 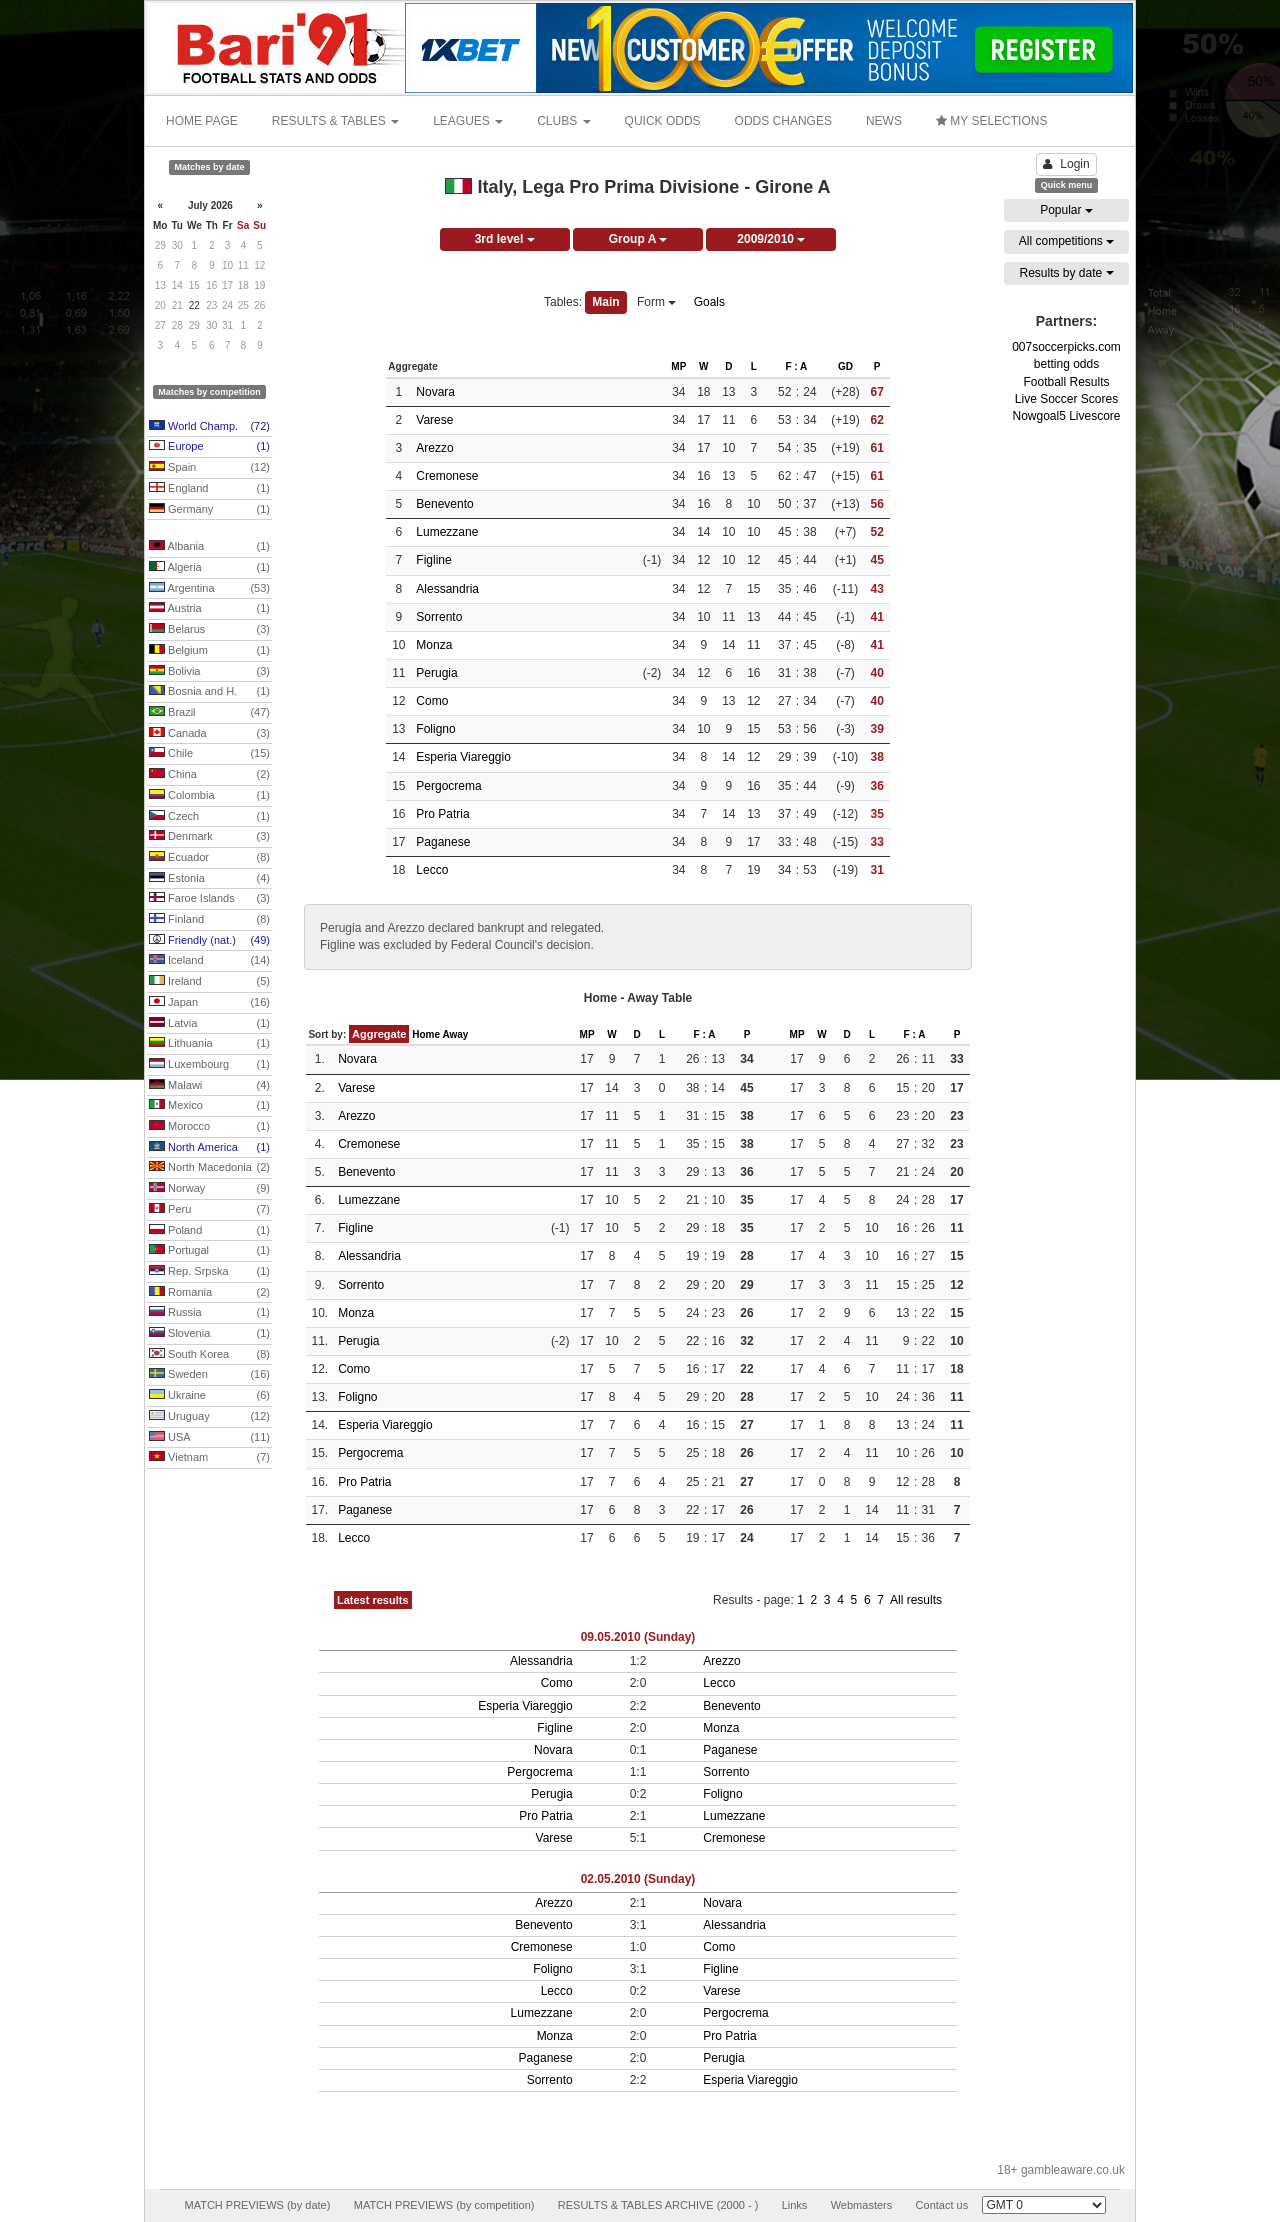 What do you see at coordinates (658, 2205) in the screenshot?
I see `RESULTS & TABLES ARCHIVE (2000 - )` at bounding box center [658, 2205].